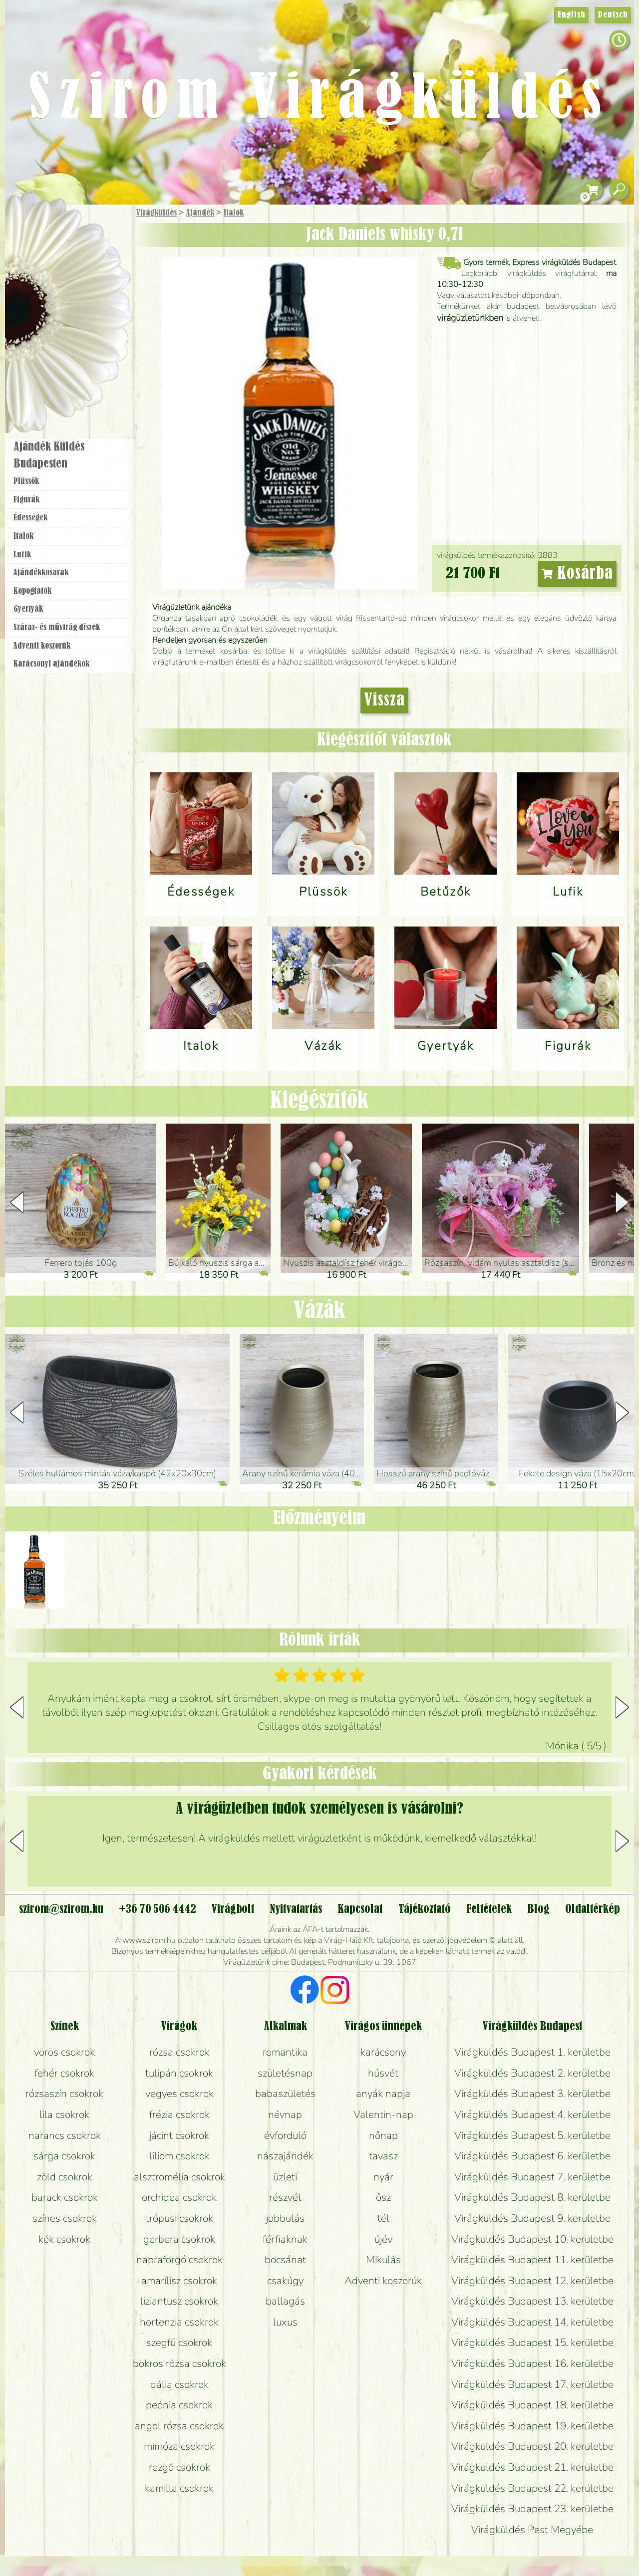  What do you see at coordinates (64, 2052) in the screenshot?
I see `vörös csokrok` at bounding box center [64, 2052].